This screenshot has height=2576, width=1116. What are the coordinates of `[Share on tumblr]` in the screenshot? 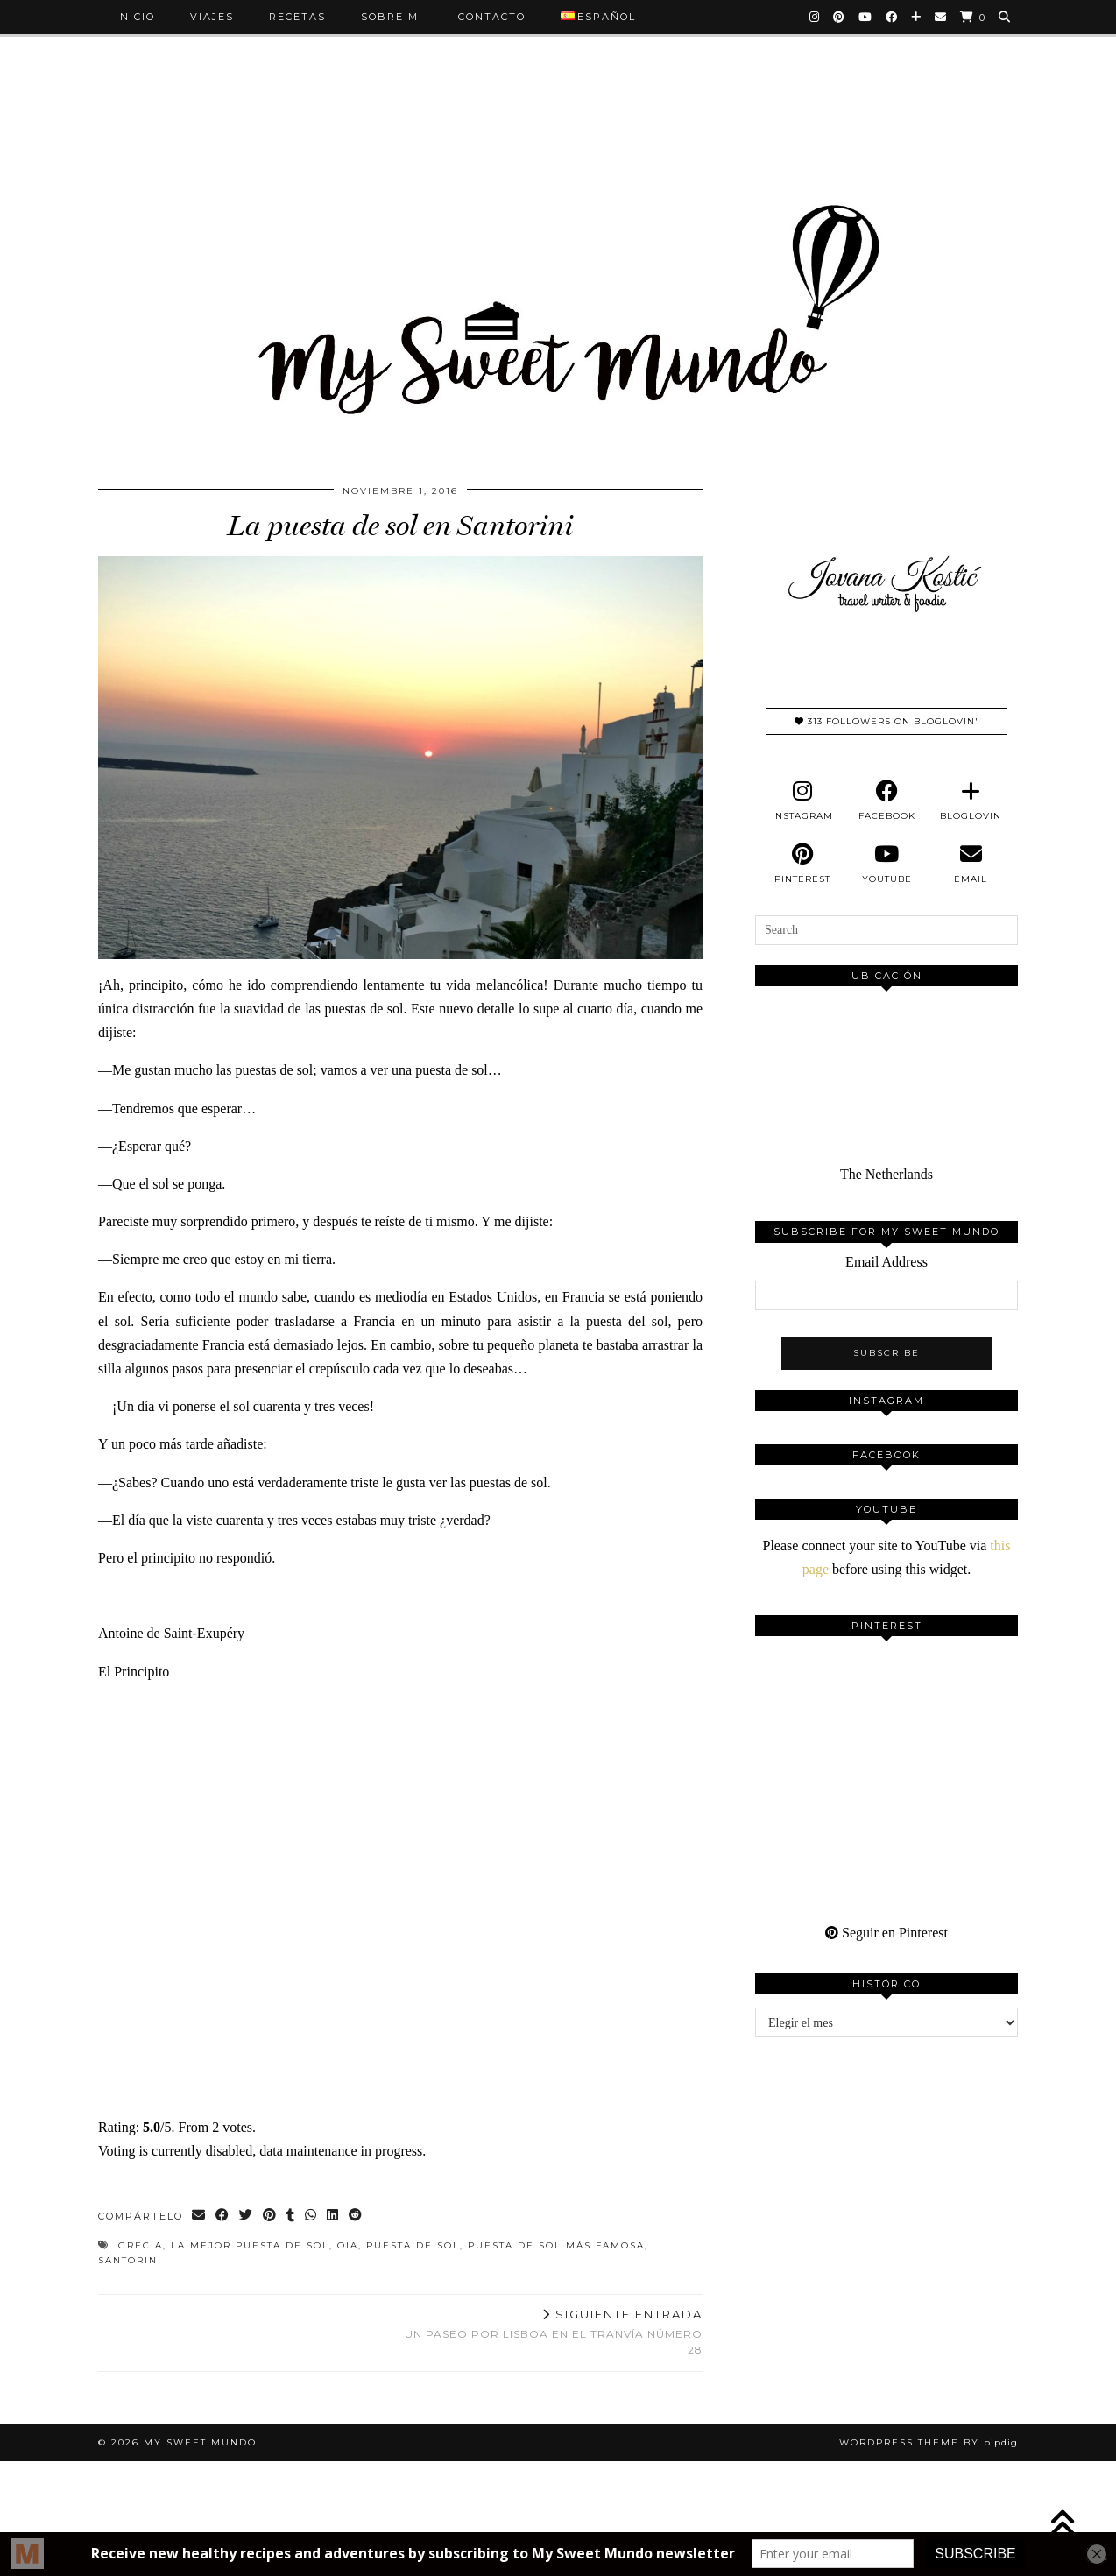 It's located at (291, 2216).